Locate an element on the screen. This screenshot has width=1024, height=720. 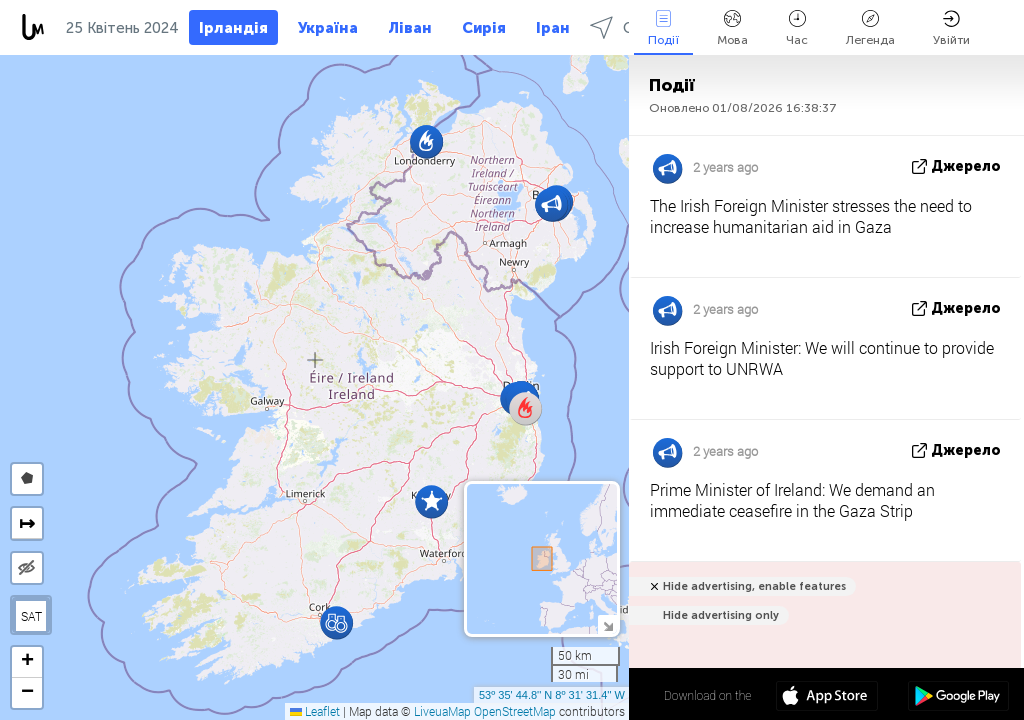
53º 35' 44.8'' N 8º 31' 31.4'' W is located at coordinates (552, 695).